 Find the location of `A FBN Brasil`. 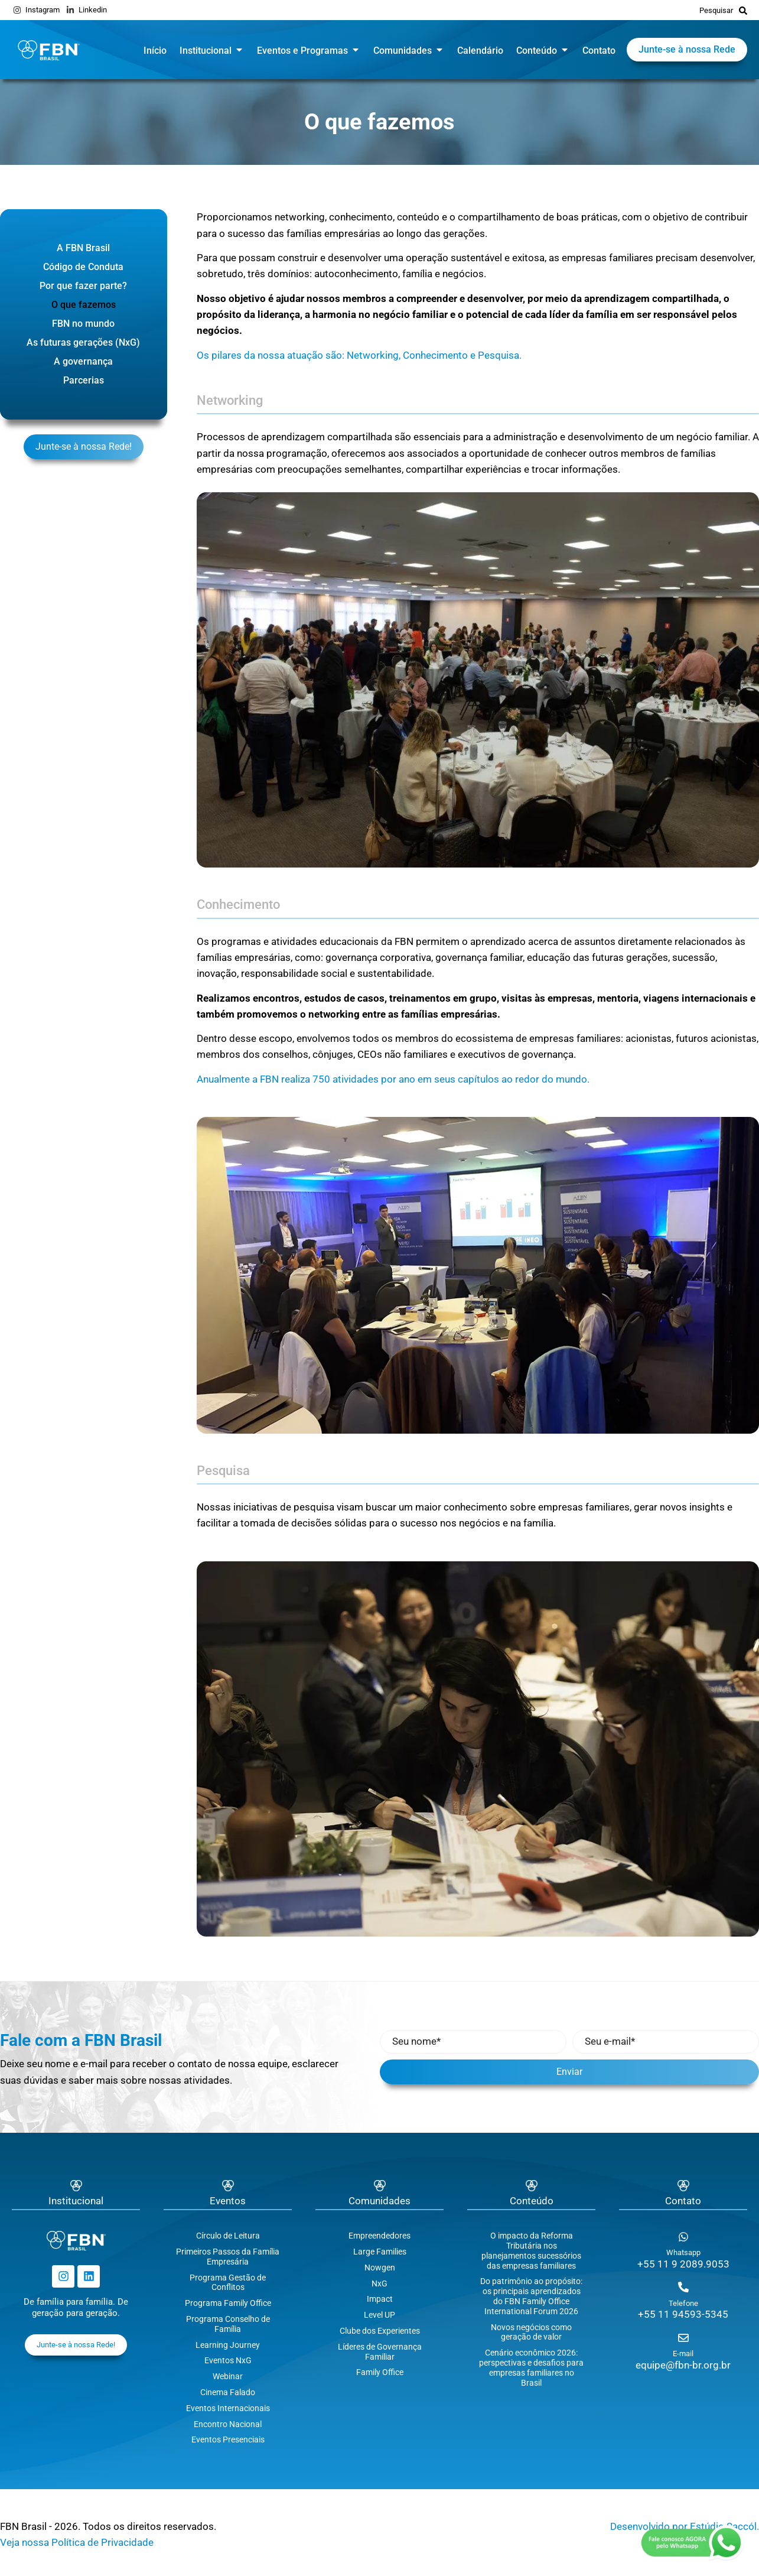

A FBN Brasil is located at coordinates (83, 248).